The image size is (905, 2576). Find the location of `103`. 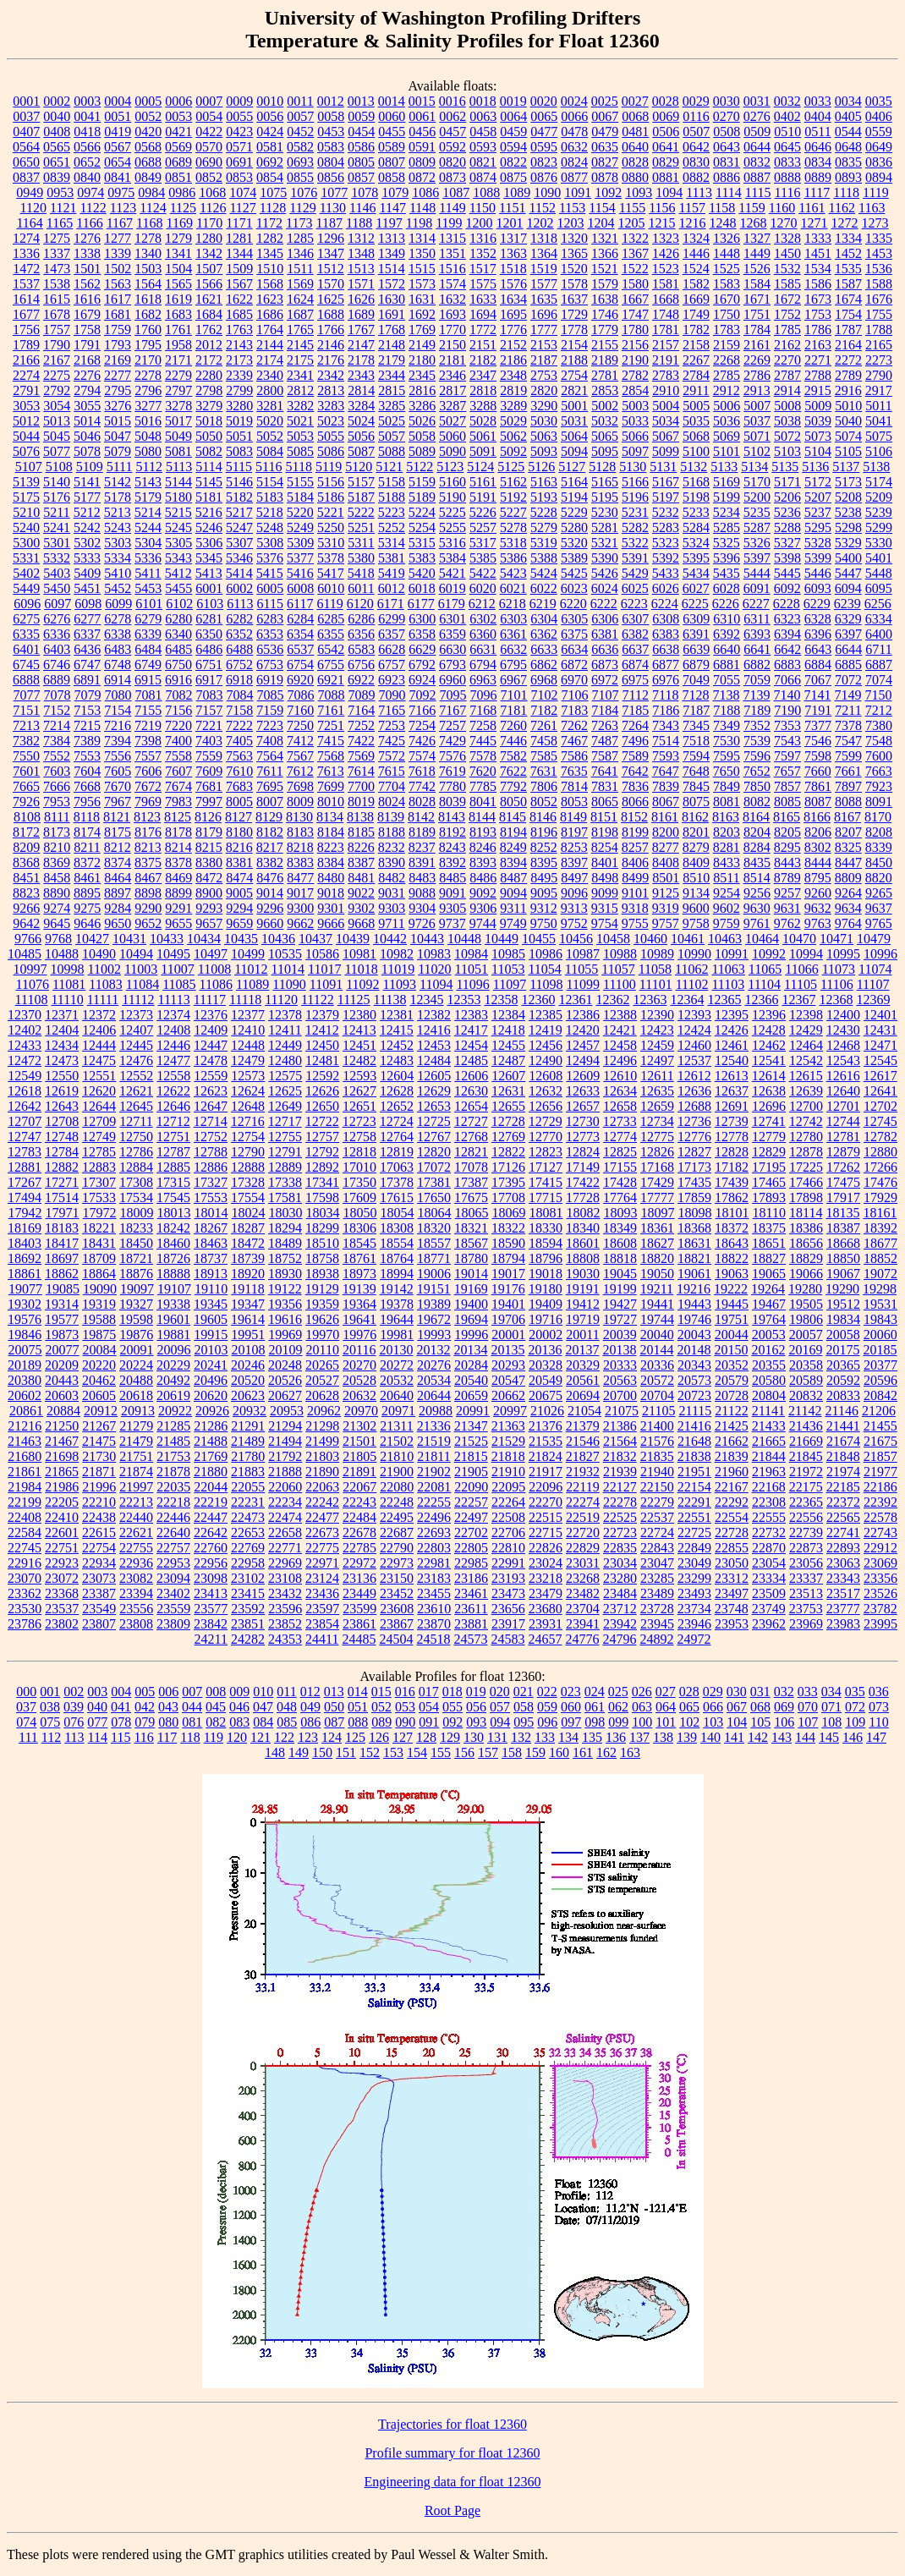

103 is located at coordinates (713, 1722).